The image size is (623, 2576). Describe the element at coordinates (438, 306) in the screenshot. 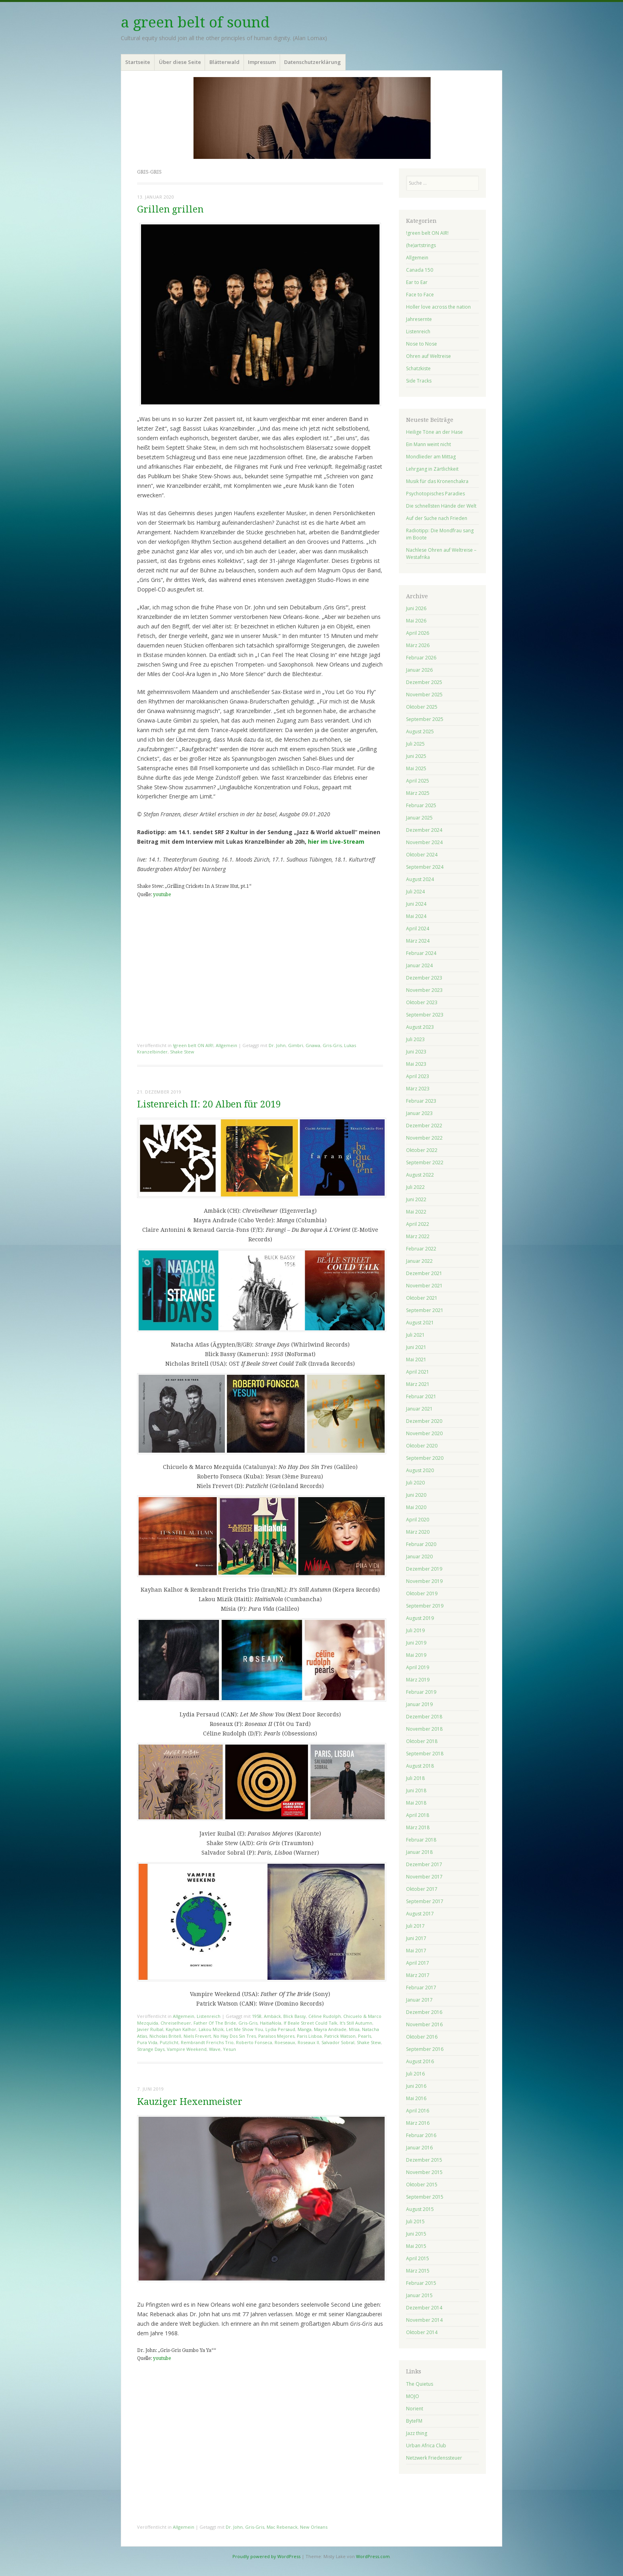

I see `Holler love across the nation` at that location.